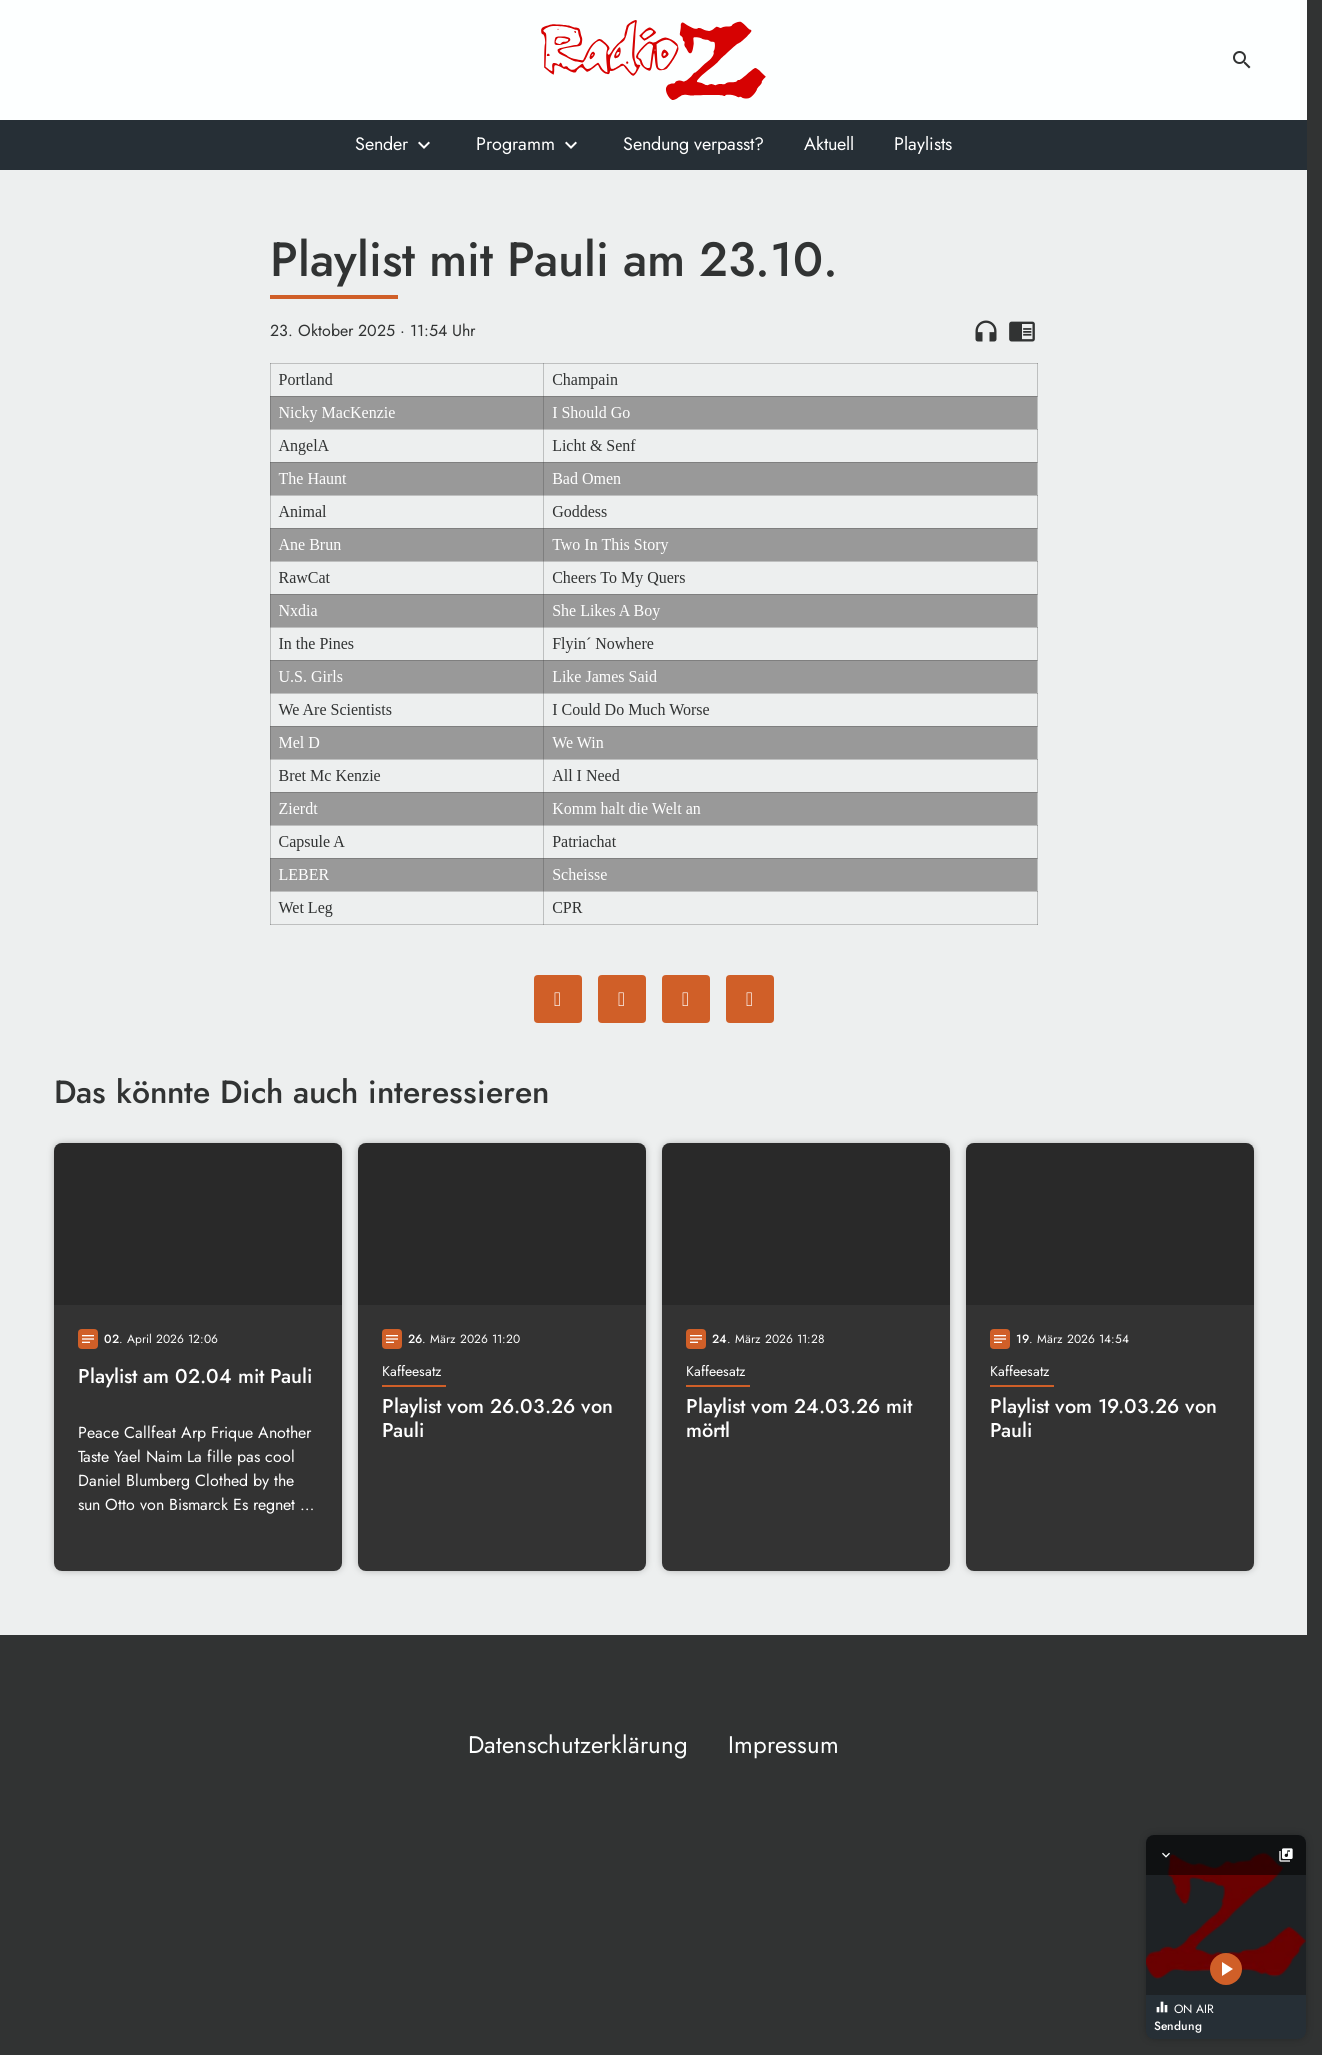 The height and width of the screenshot is (2055, 1322). What do you see at coordinates (1022, 331) in the screenshot?
I see `chrome_reader_mode [Leseansicht anzeigen]` at bounding box center [1022, 331].